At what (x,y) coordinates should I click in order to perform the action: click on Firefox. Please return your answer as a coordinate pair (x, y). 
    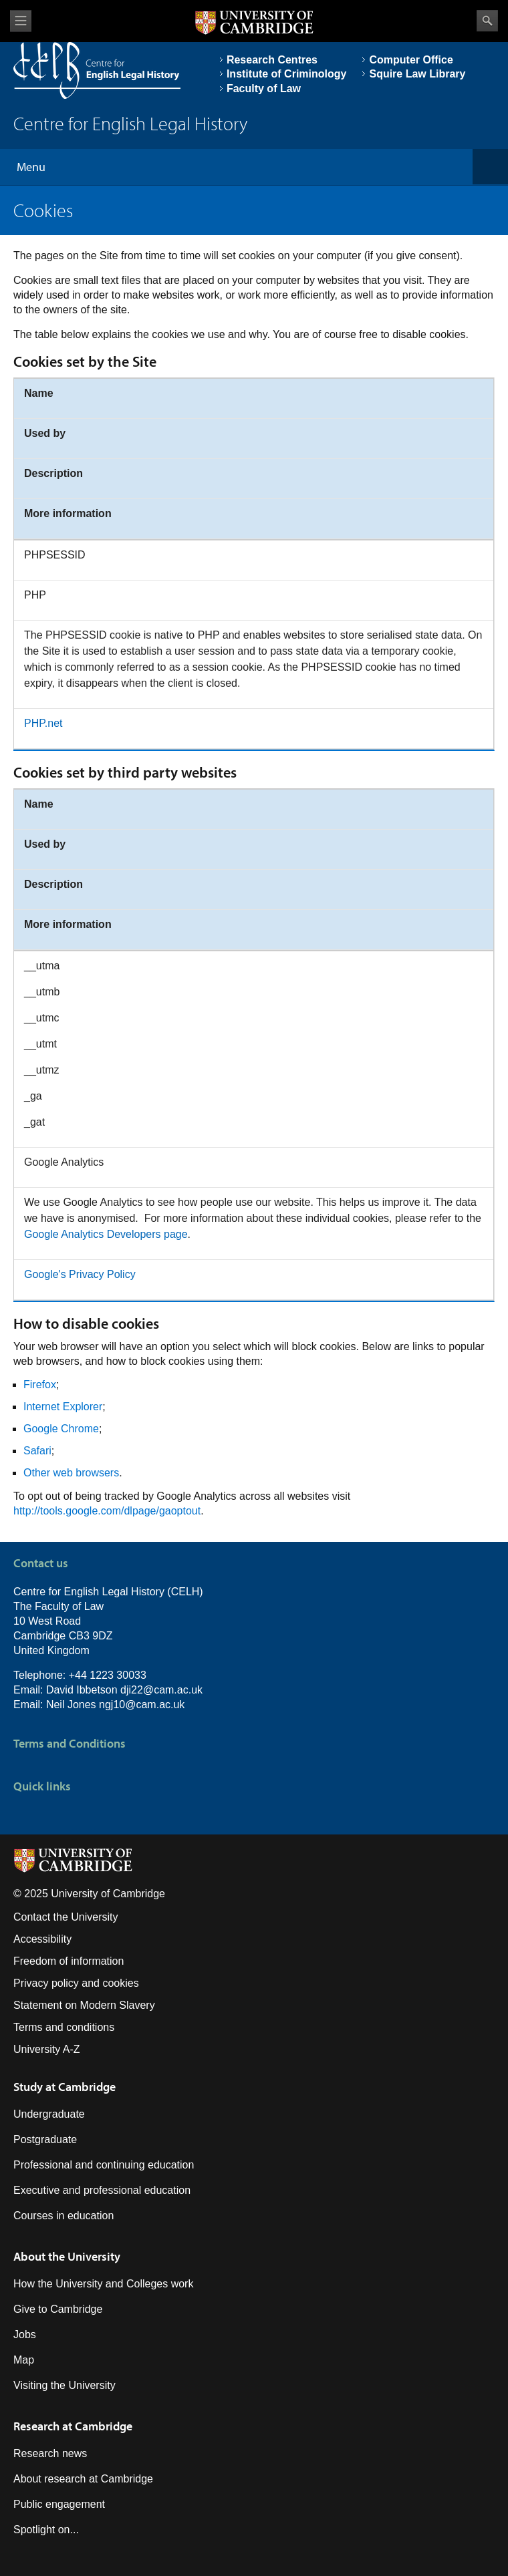
    Looking at the image, I should click on (39, 1384).